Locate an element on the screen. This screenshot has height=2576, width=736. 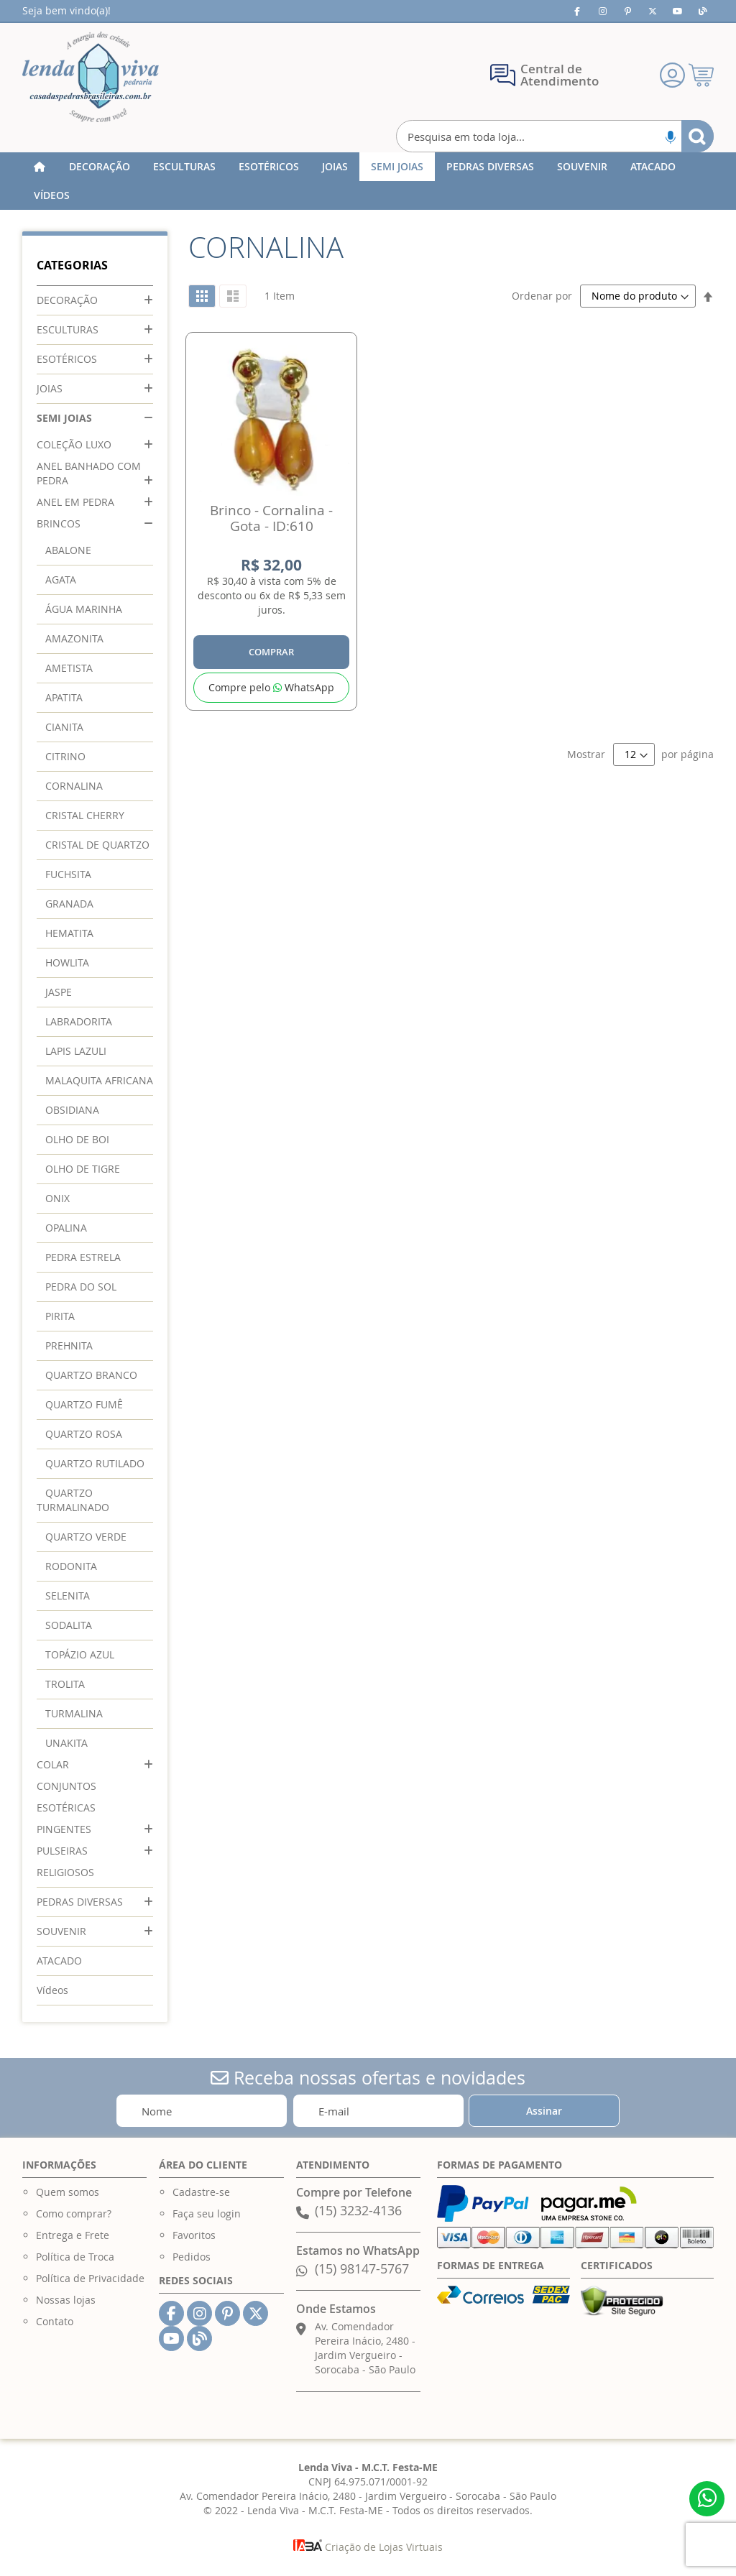
ESOTÉRICOS is located at coordinates (67, 359).